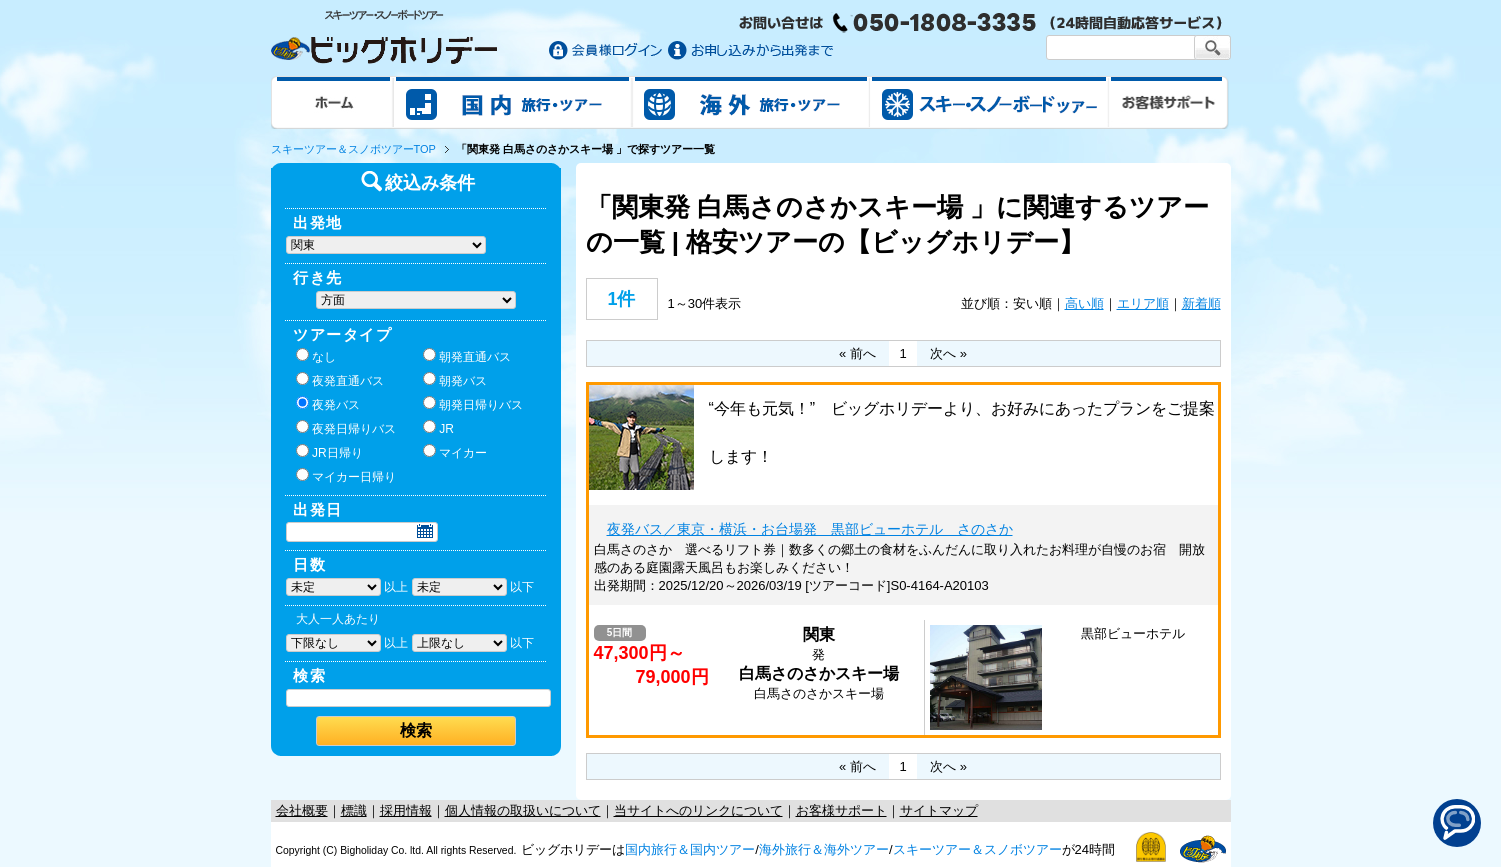  Describe the element at coordinates (353, 149) in the screenshot. I see `スキーツアー＆スノボツアーTOP` at that location.